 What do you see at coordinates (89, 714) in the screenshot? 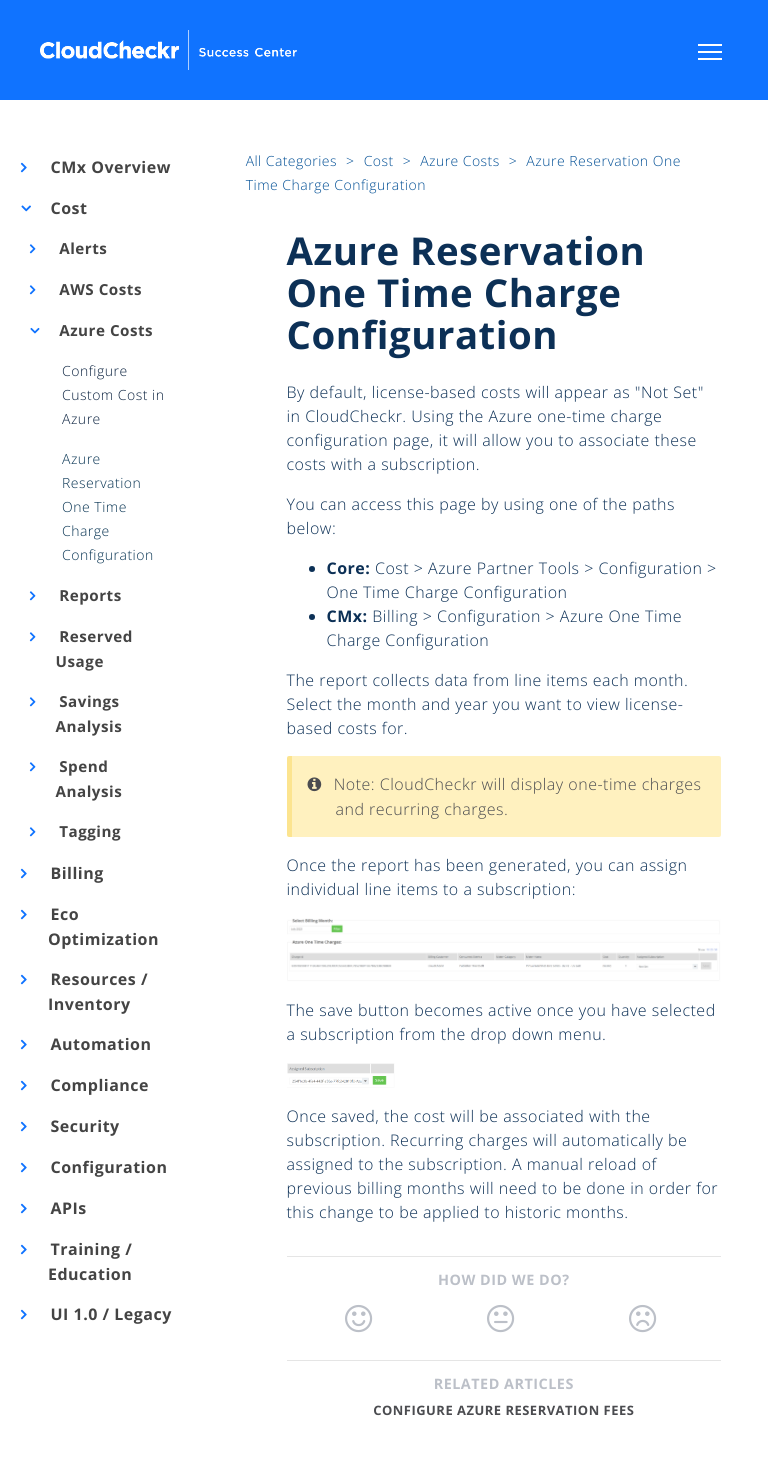
I see `Savings Analysis` at bounding box center [89, 714].